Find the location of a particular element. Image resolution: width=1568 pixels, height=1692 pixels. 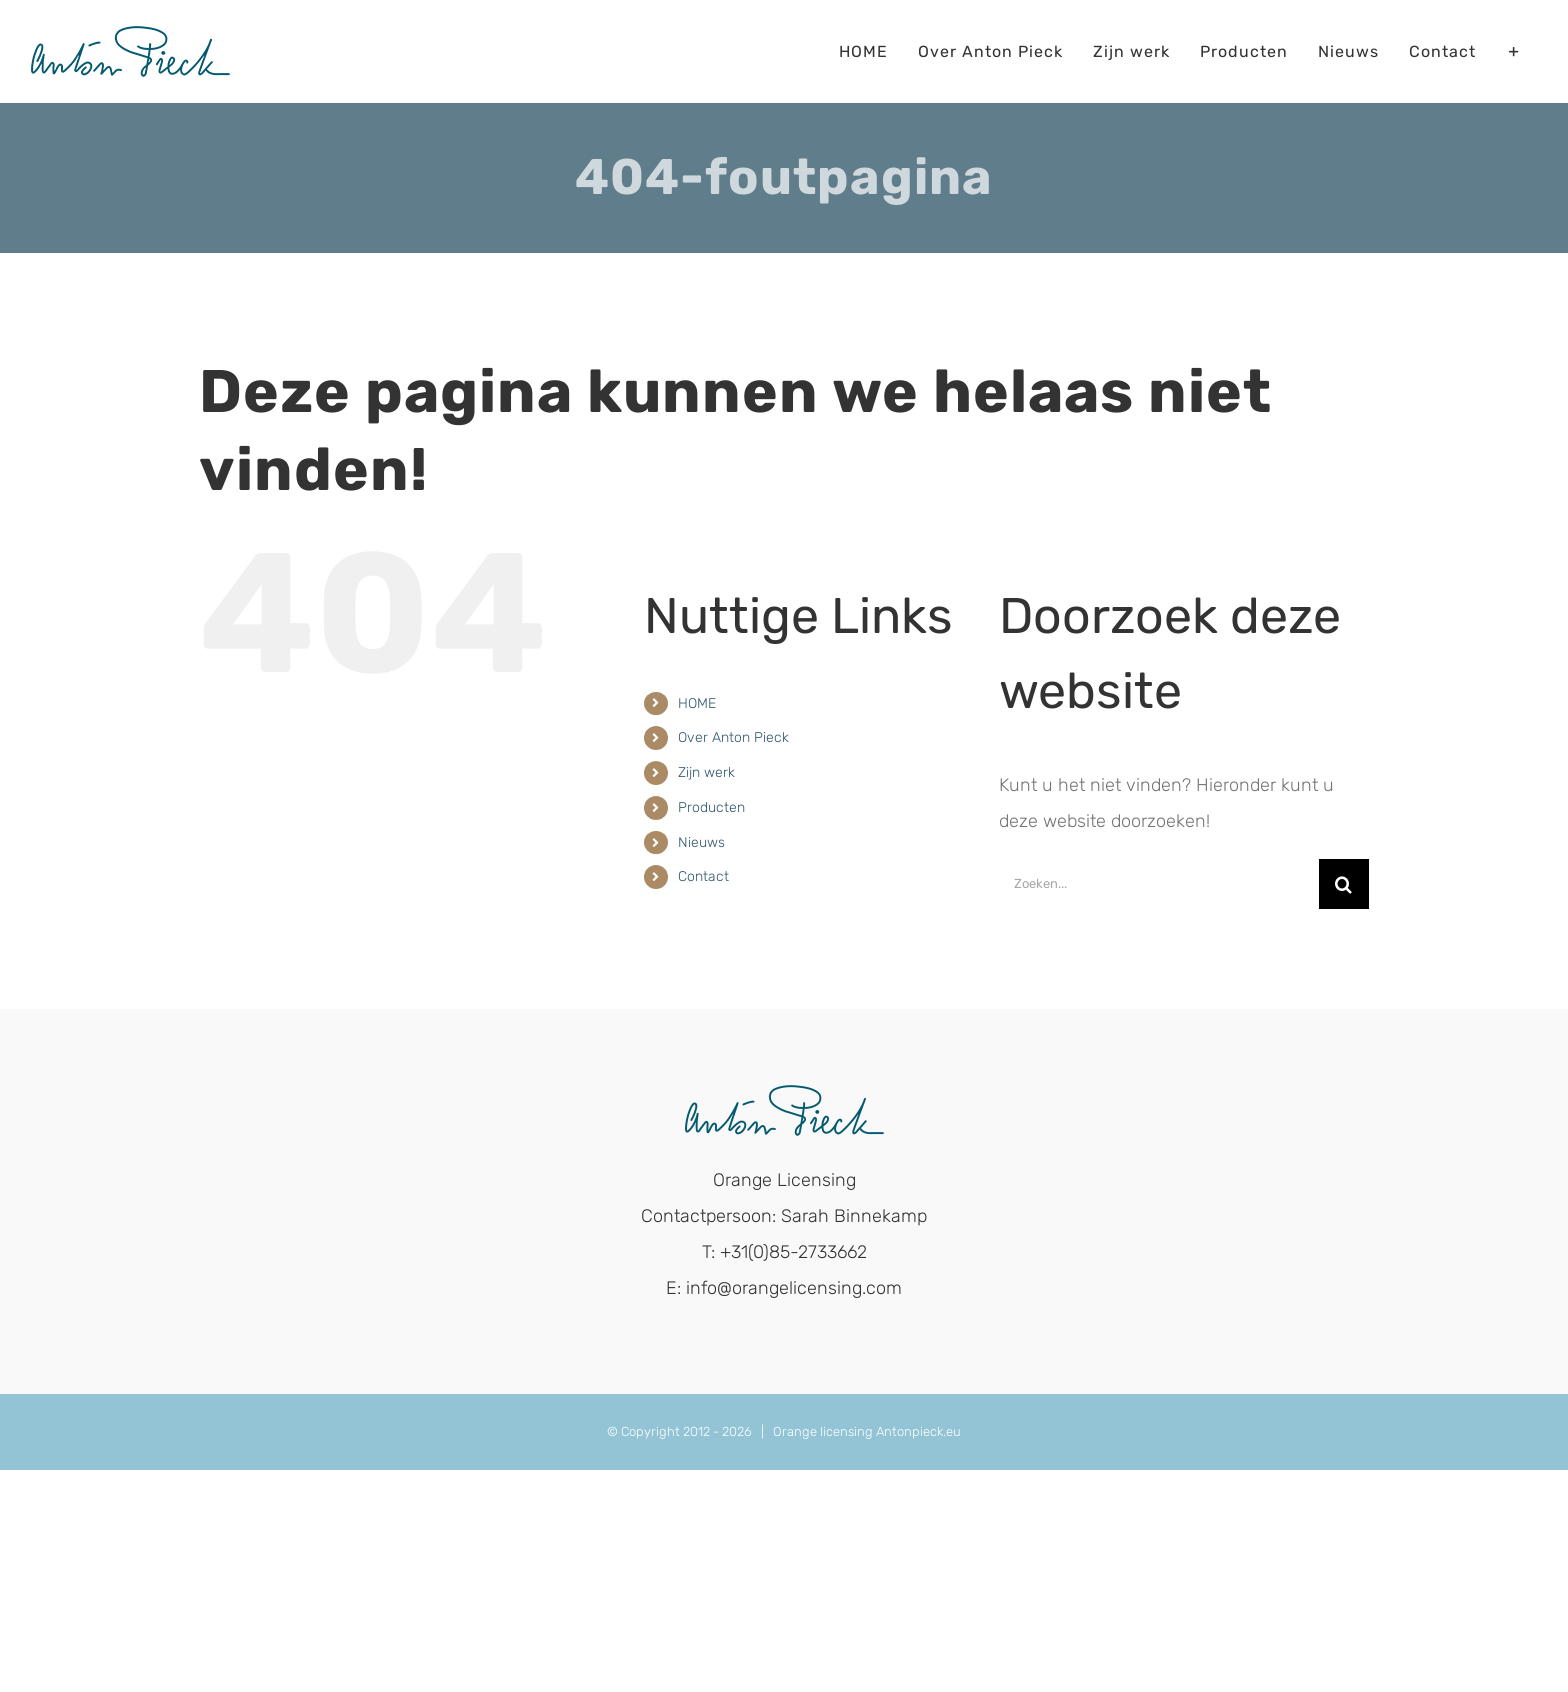

HOME is located at coordinates (697, 703).